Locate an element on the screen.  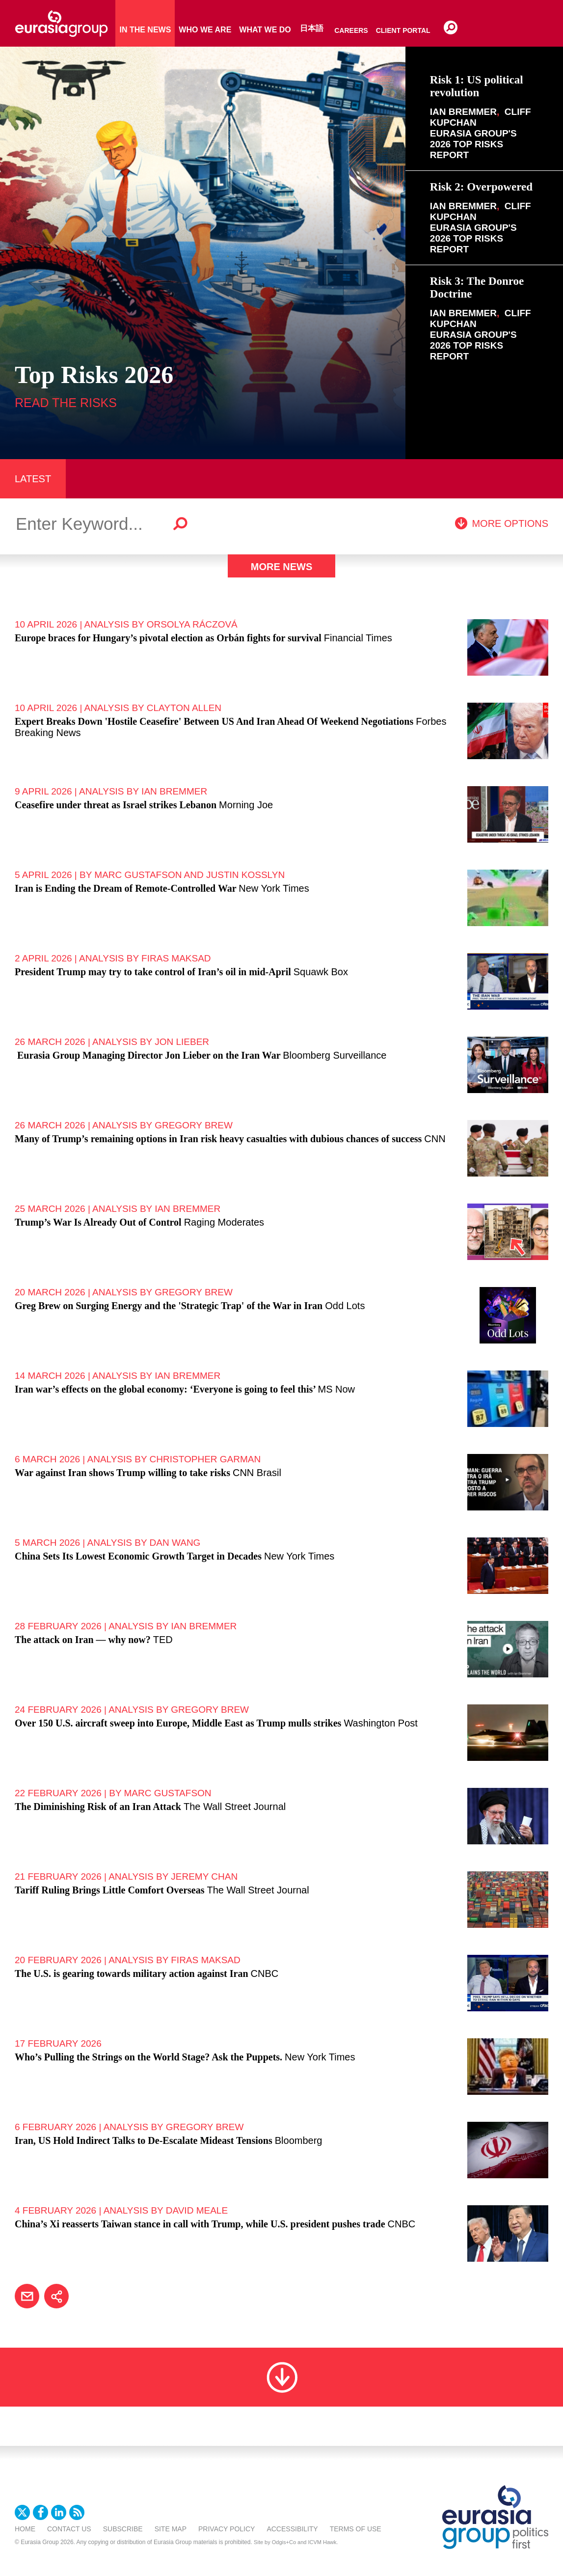
Who’s Pulling the Strings on the World Stage? Ask the Puppets. is located at coordinates (148, 2057).